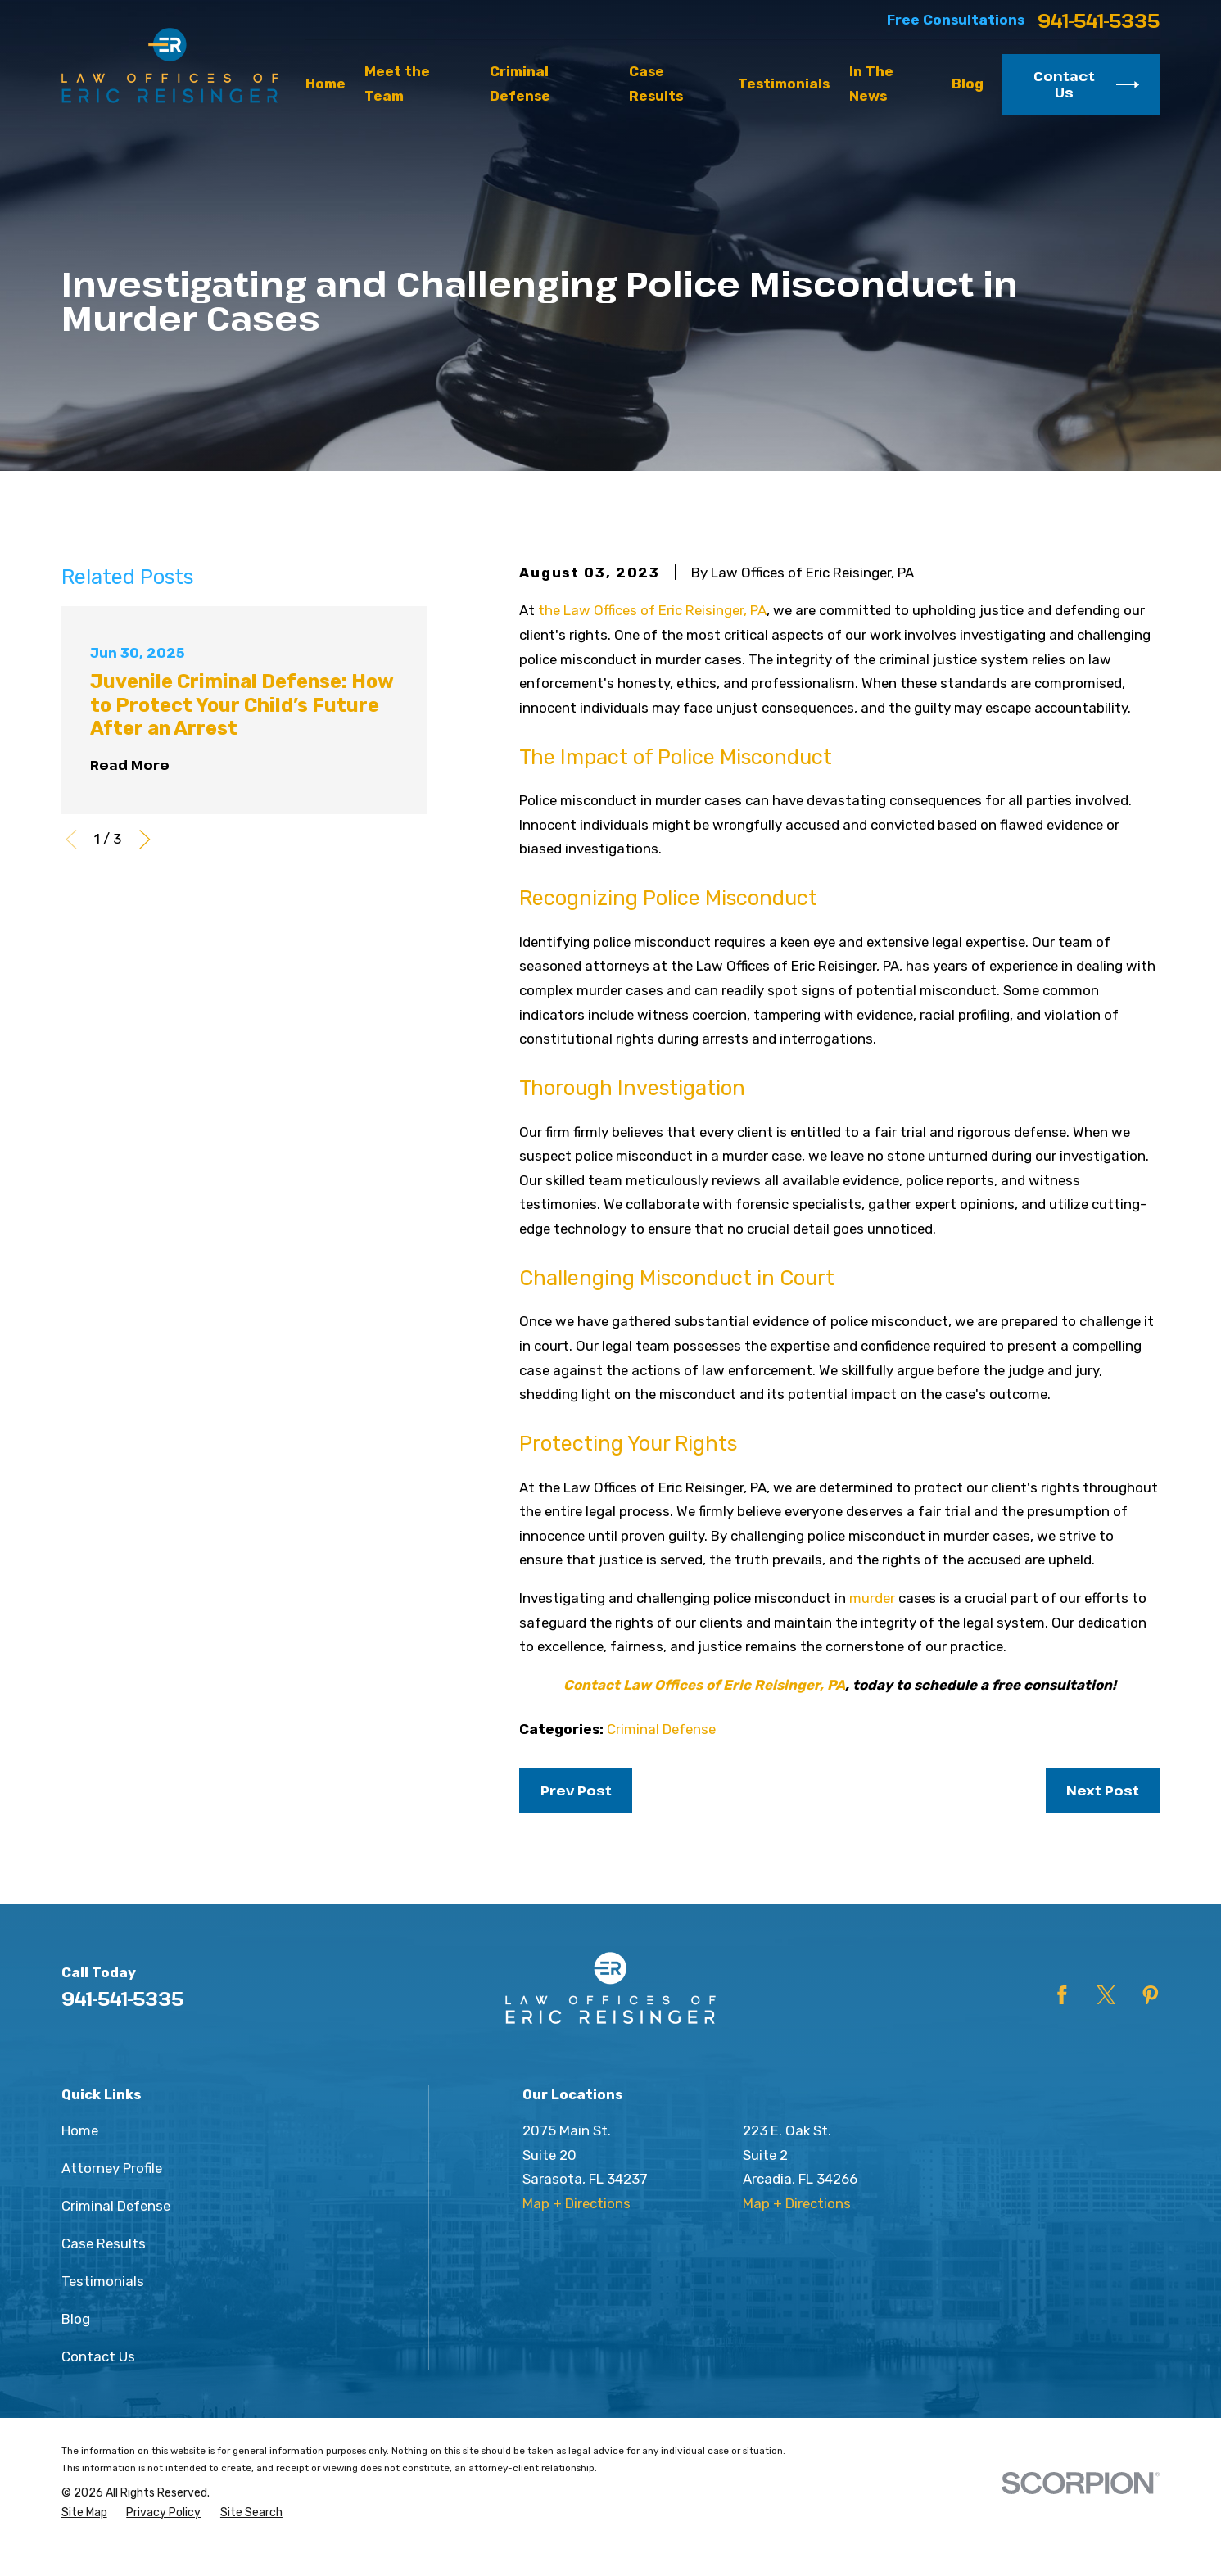 This screenshot has width=1221, height=2576. What do you see at coordinates (397, 83) in the screenshot?
I see `Meet the Team [menuitem]` at bounding box center [397, 83].